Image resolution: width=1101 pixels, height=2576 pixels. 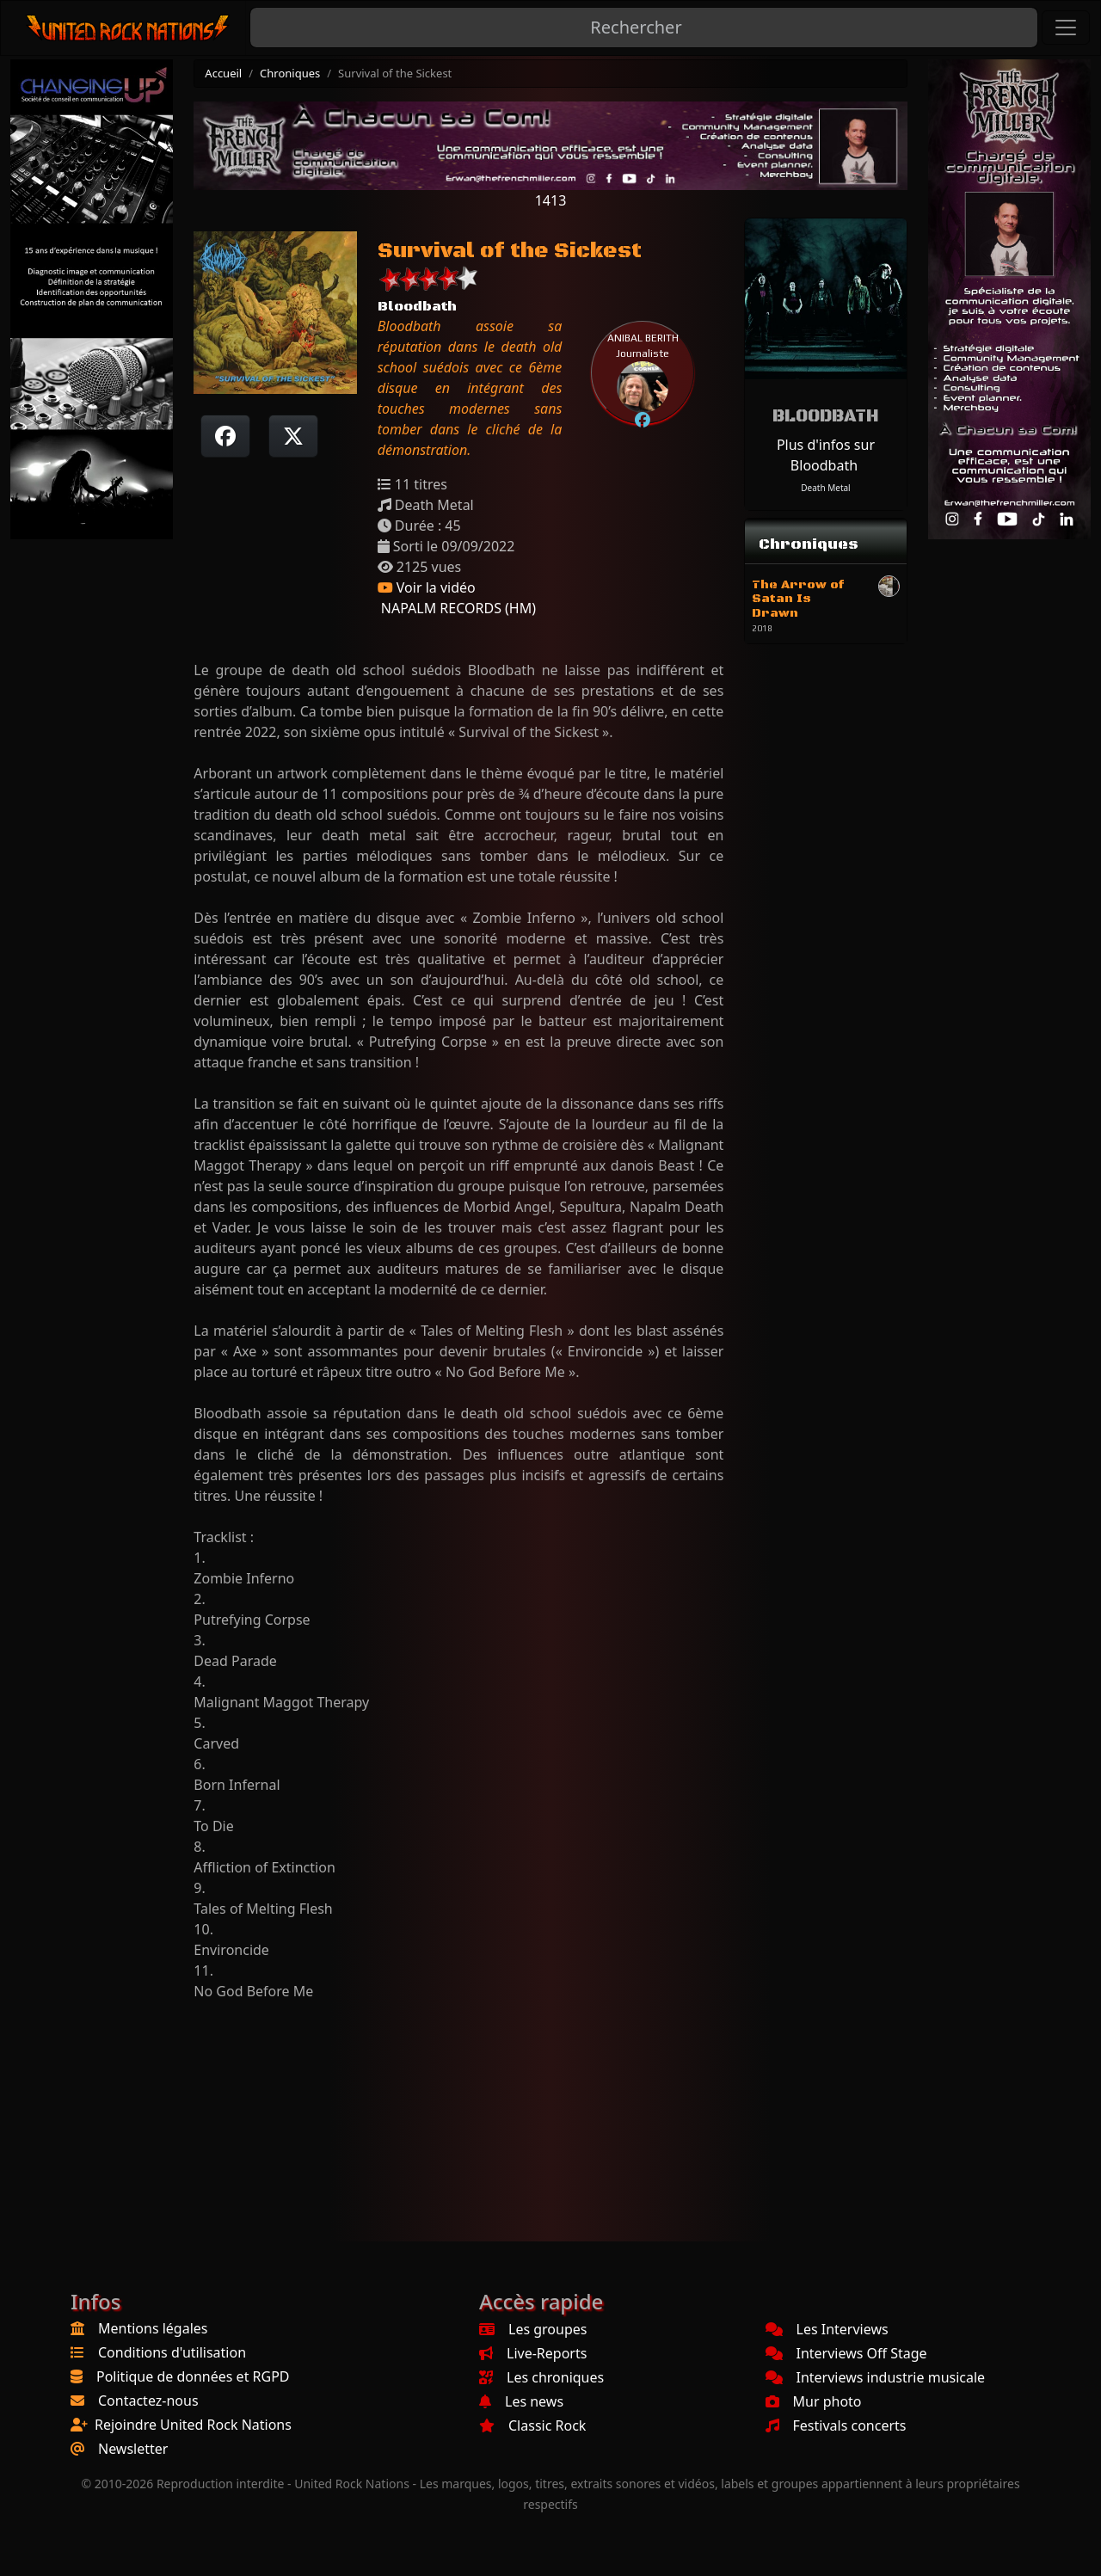 What do you see at coordinates (133, 2448) in the screenshot?
I see `Newsletter` at bounding box center [133, 2448].